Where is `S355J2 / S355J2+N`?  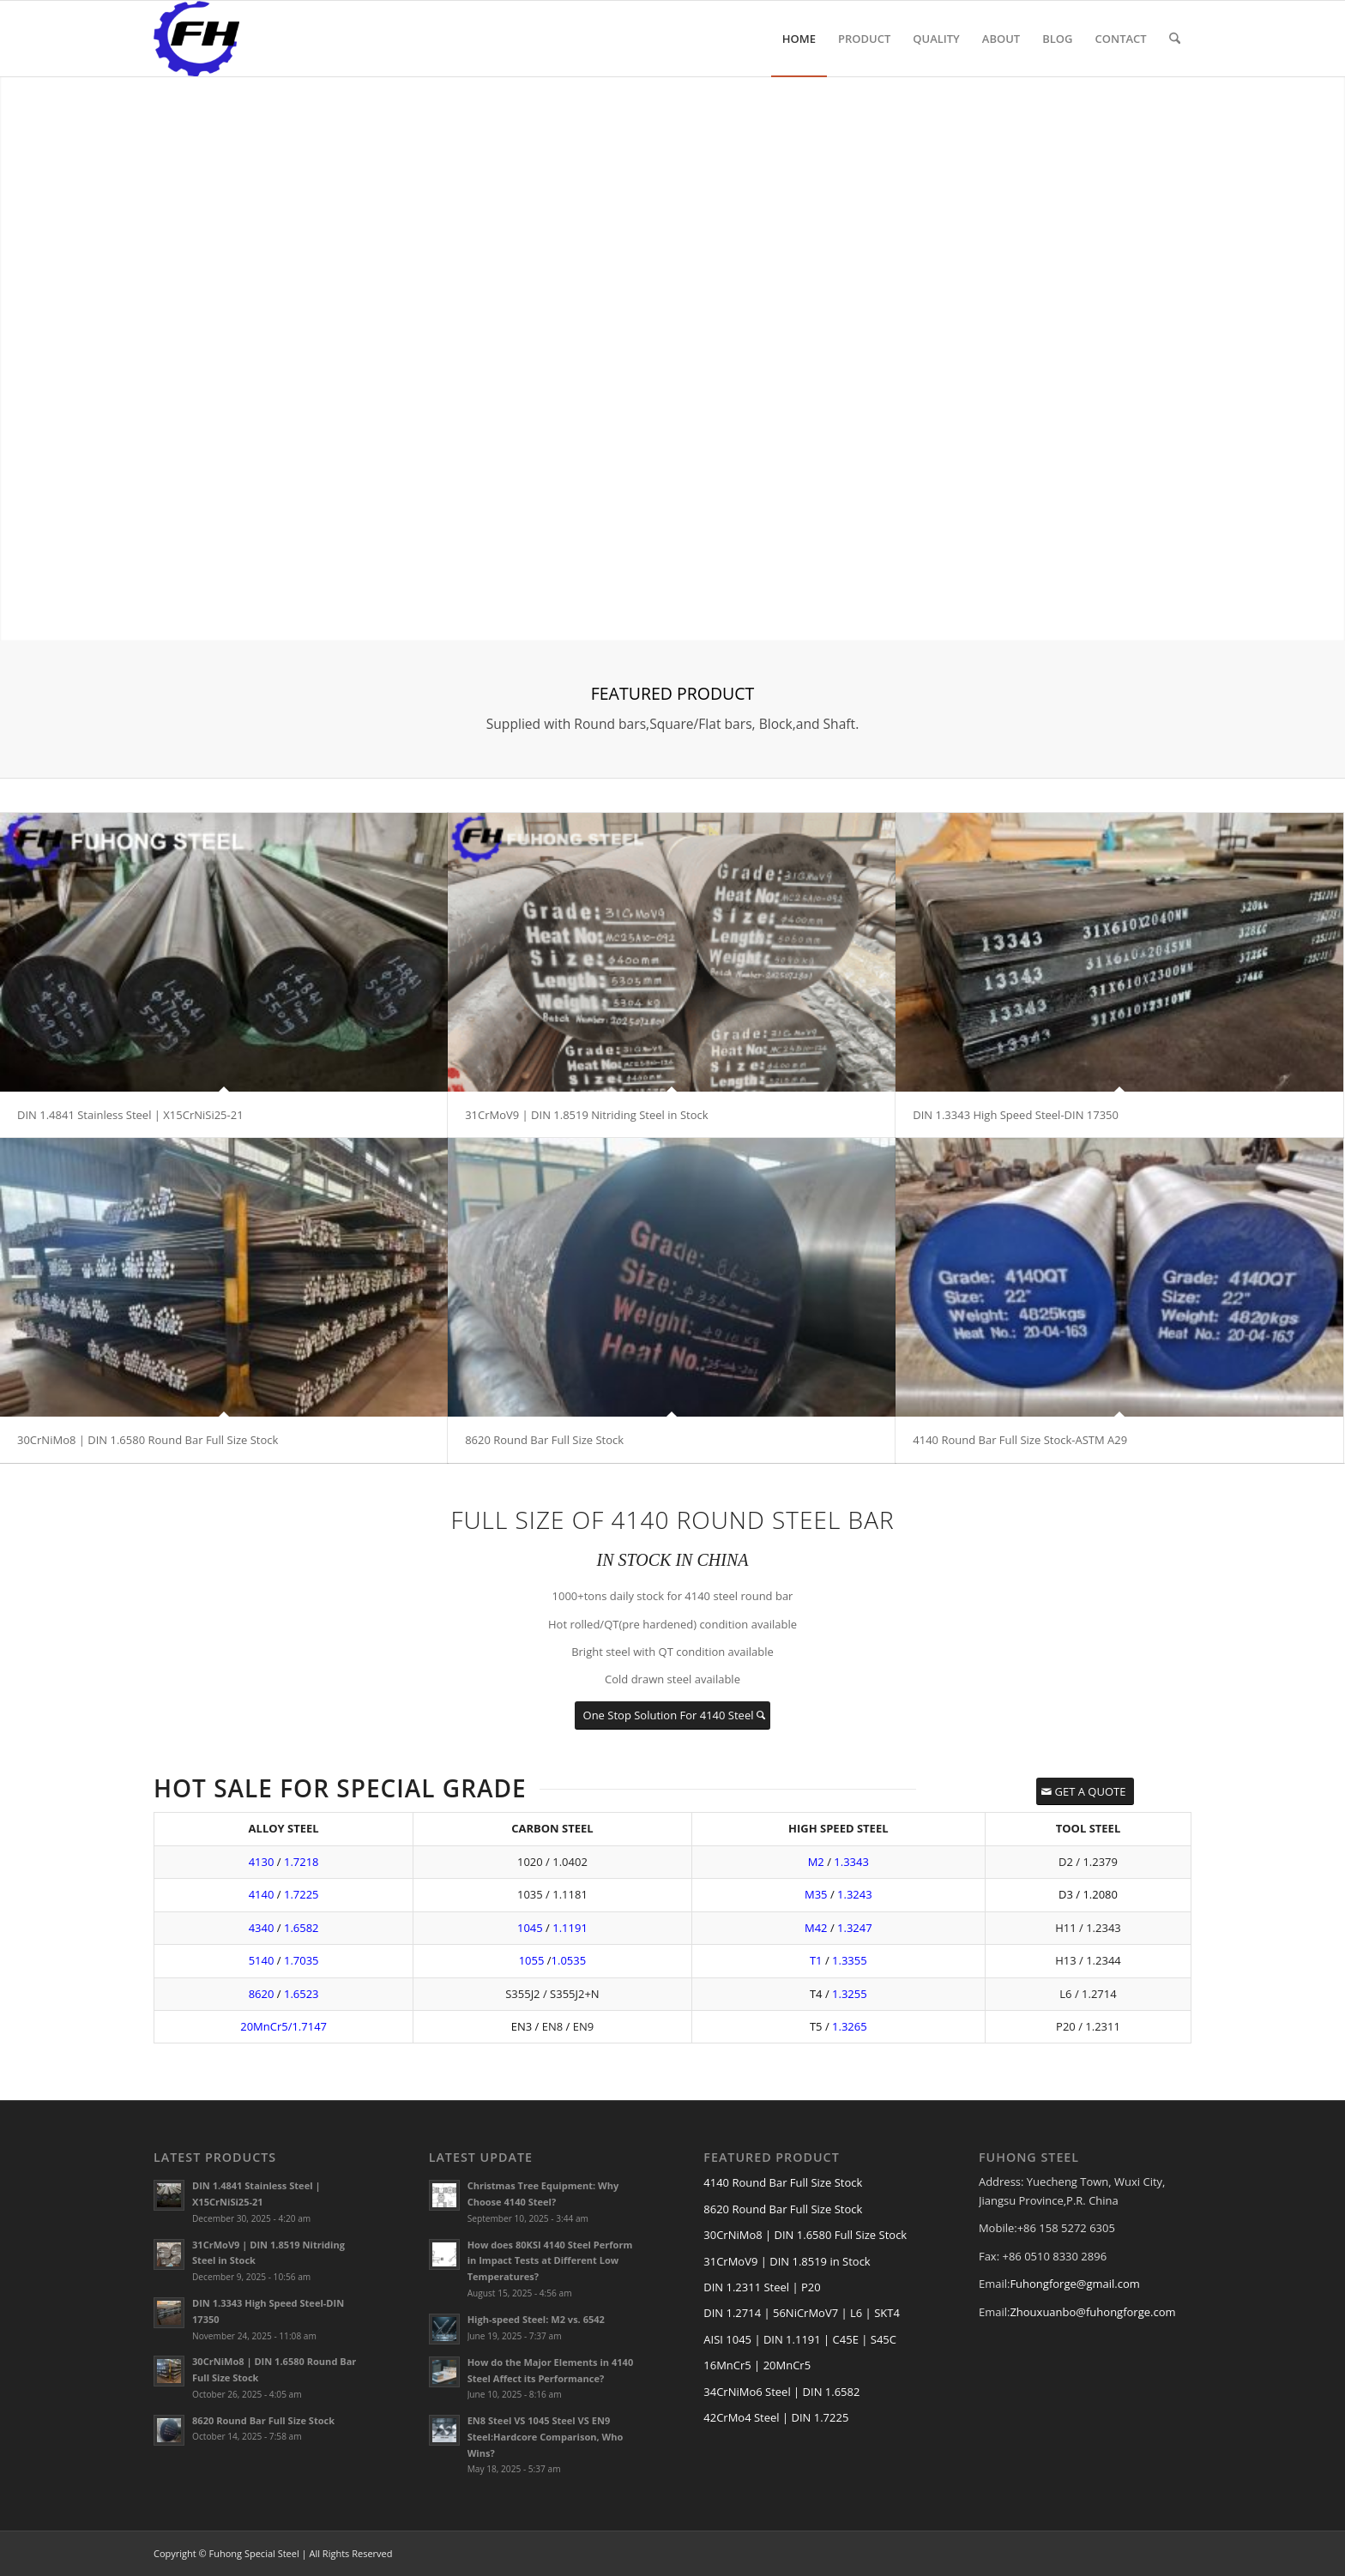
S355J2 / S355J2+N is located at coordinates (552, 1993).